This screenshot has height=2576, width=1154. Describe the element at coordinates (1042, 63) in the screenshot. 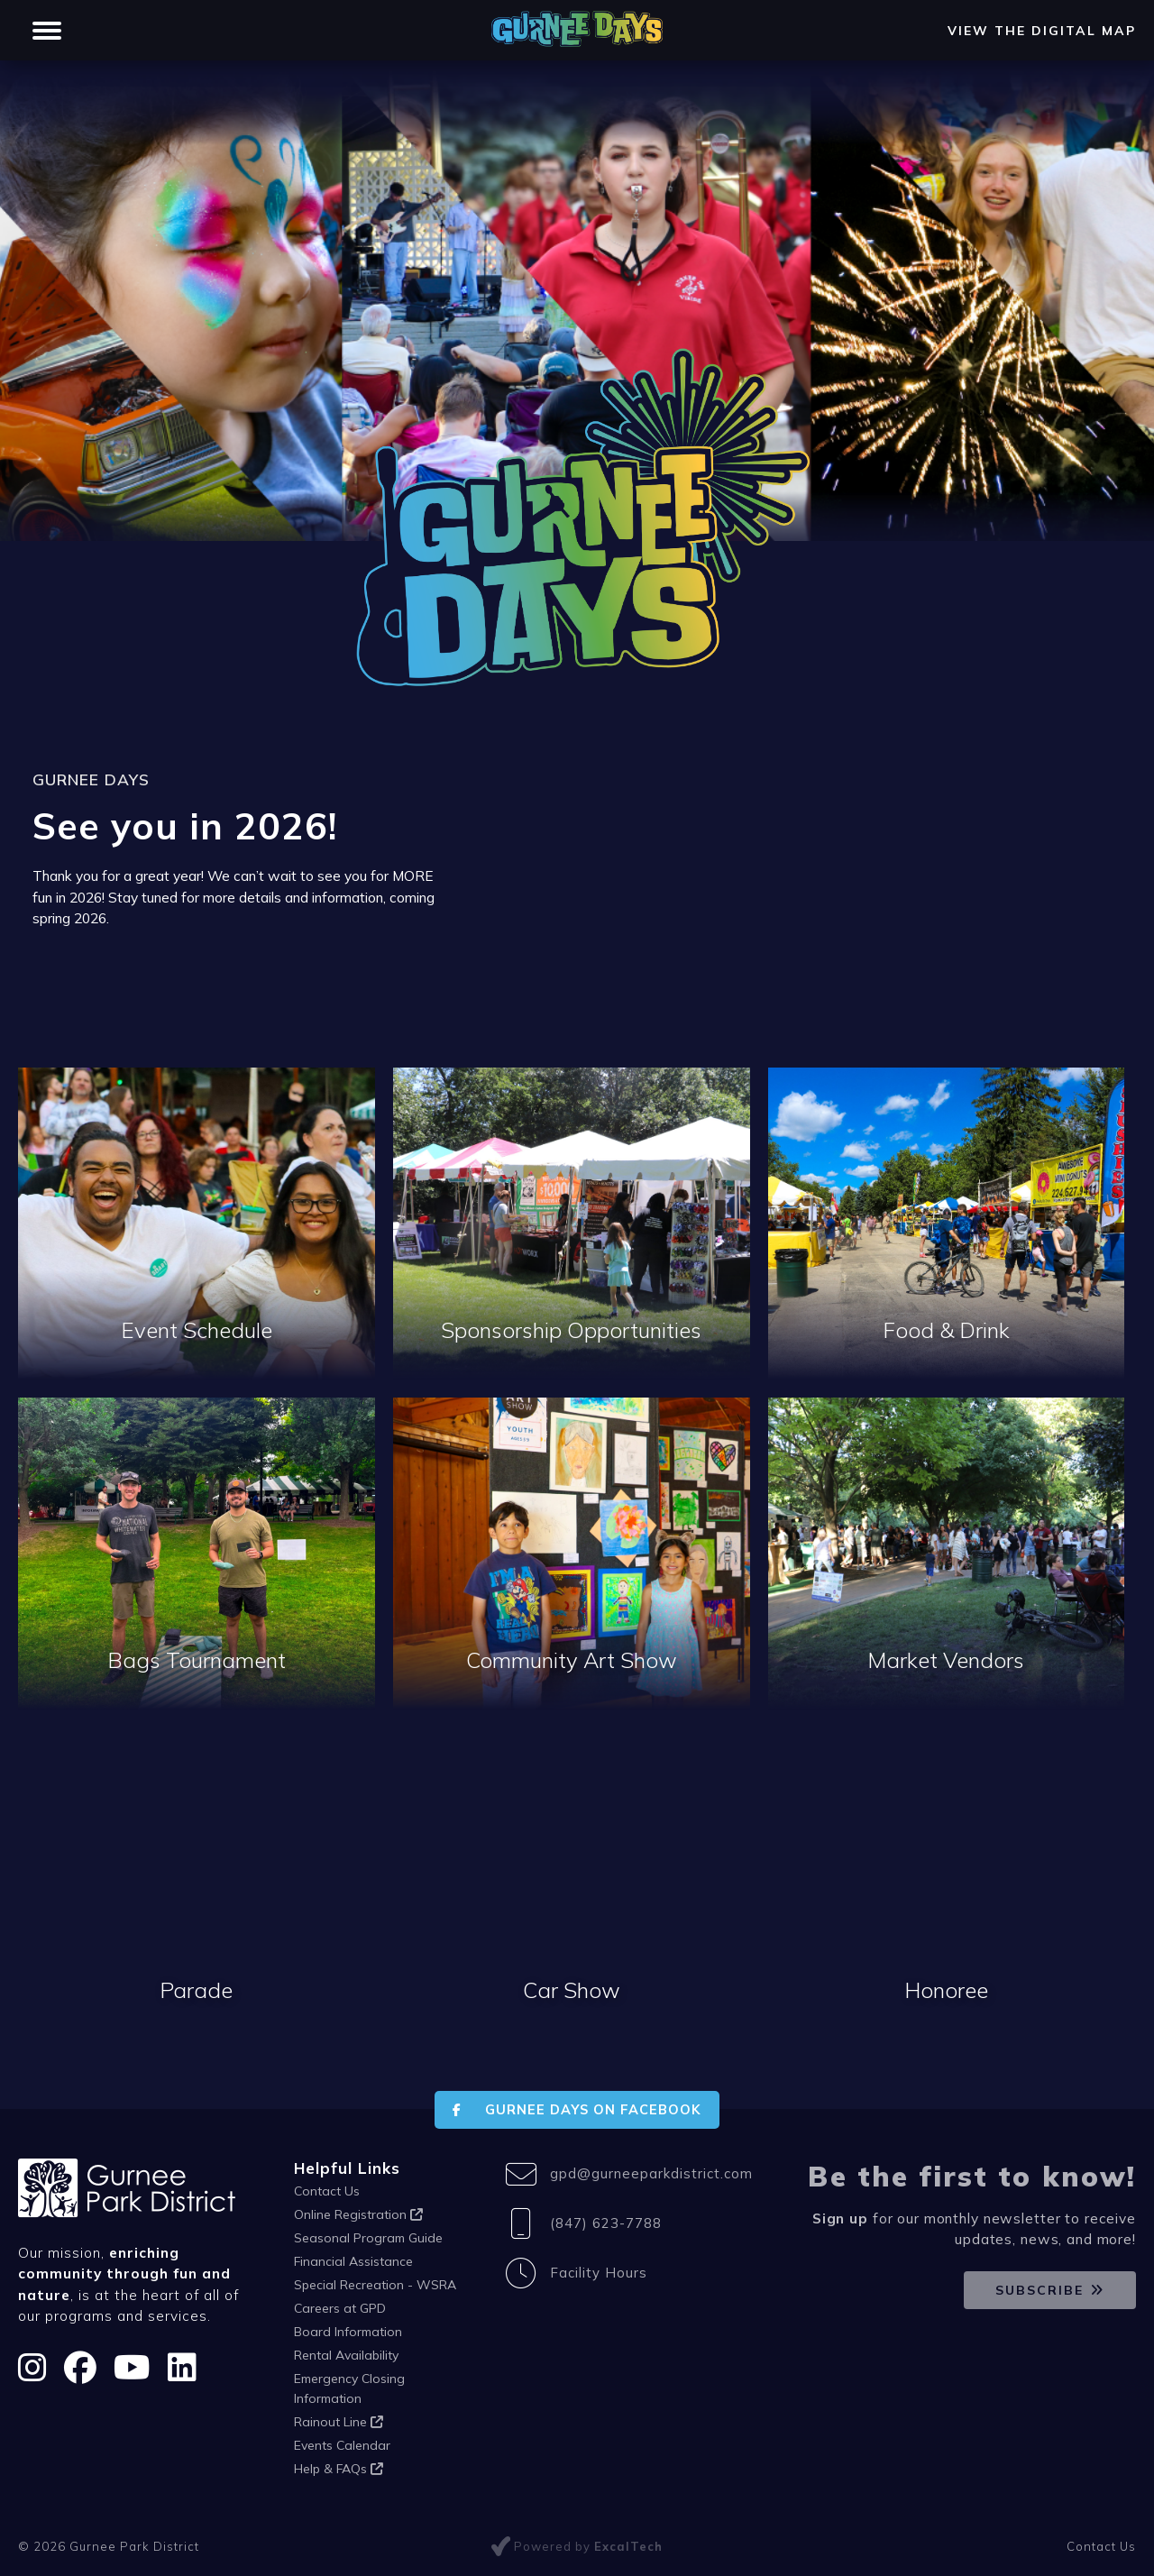

I see `View the Digital Map` at that location.